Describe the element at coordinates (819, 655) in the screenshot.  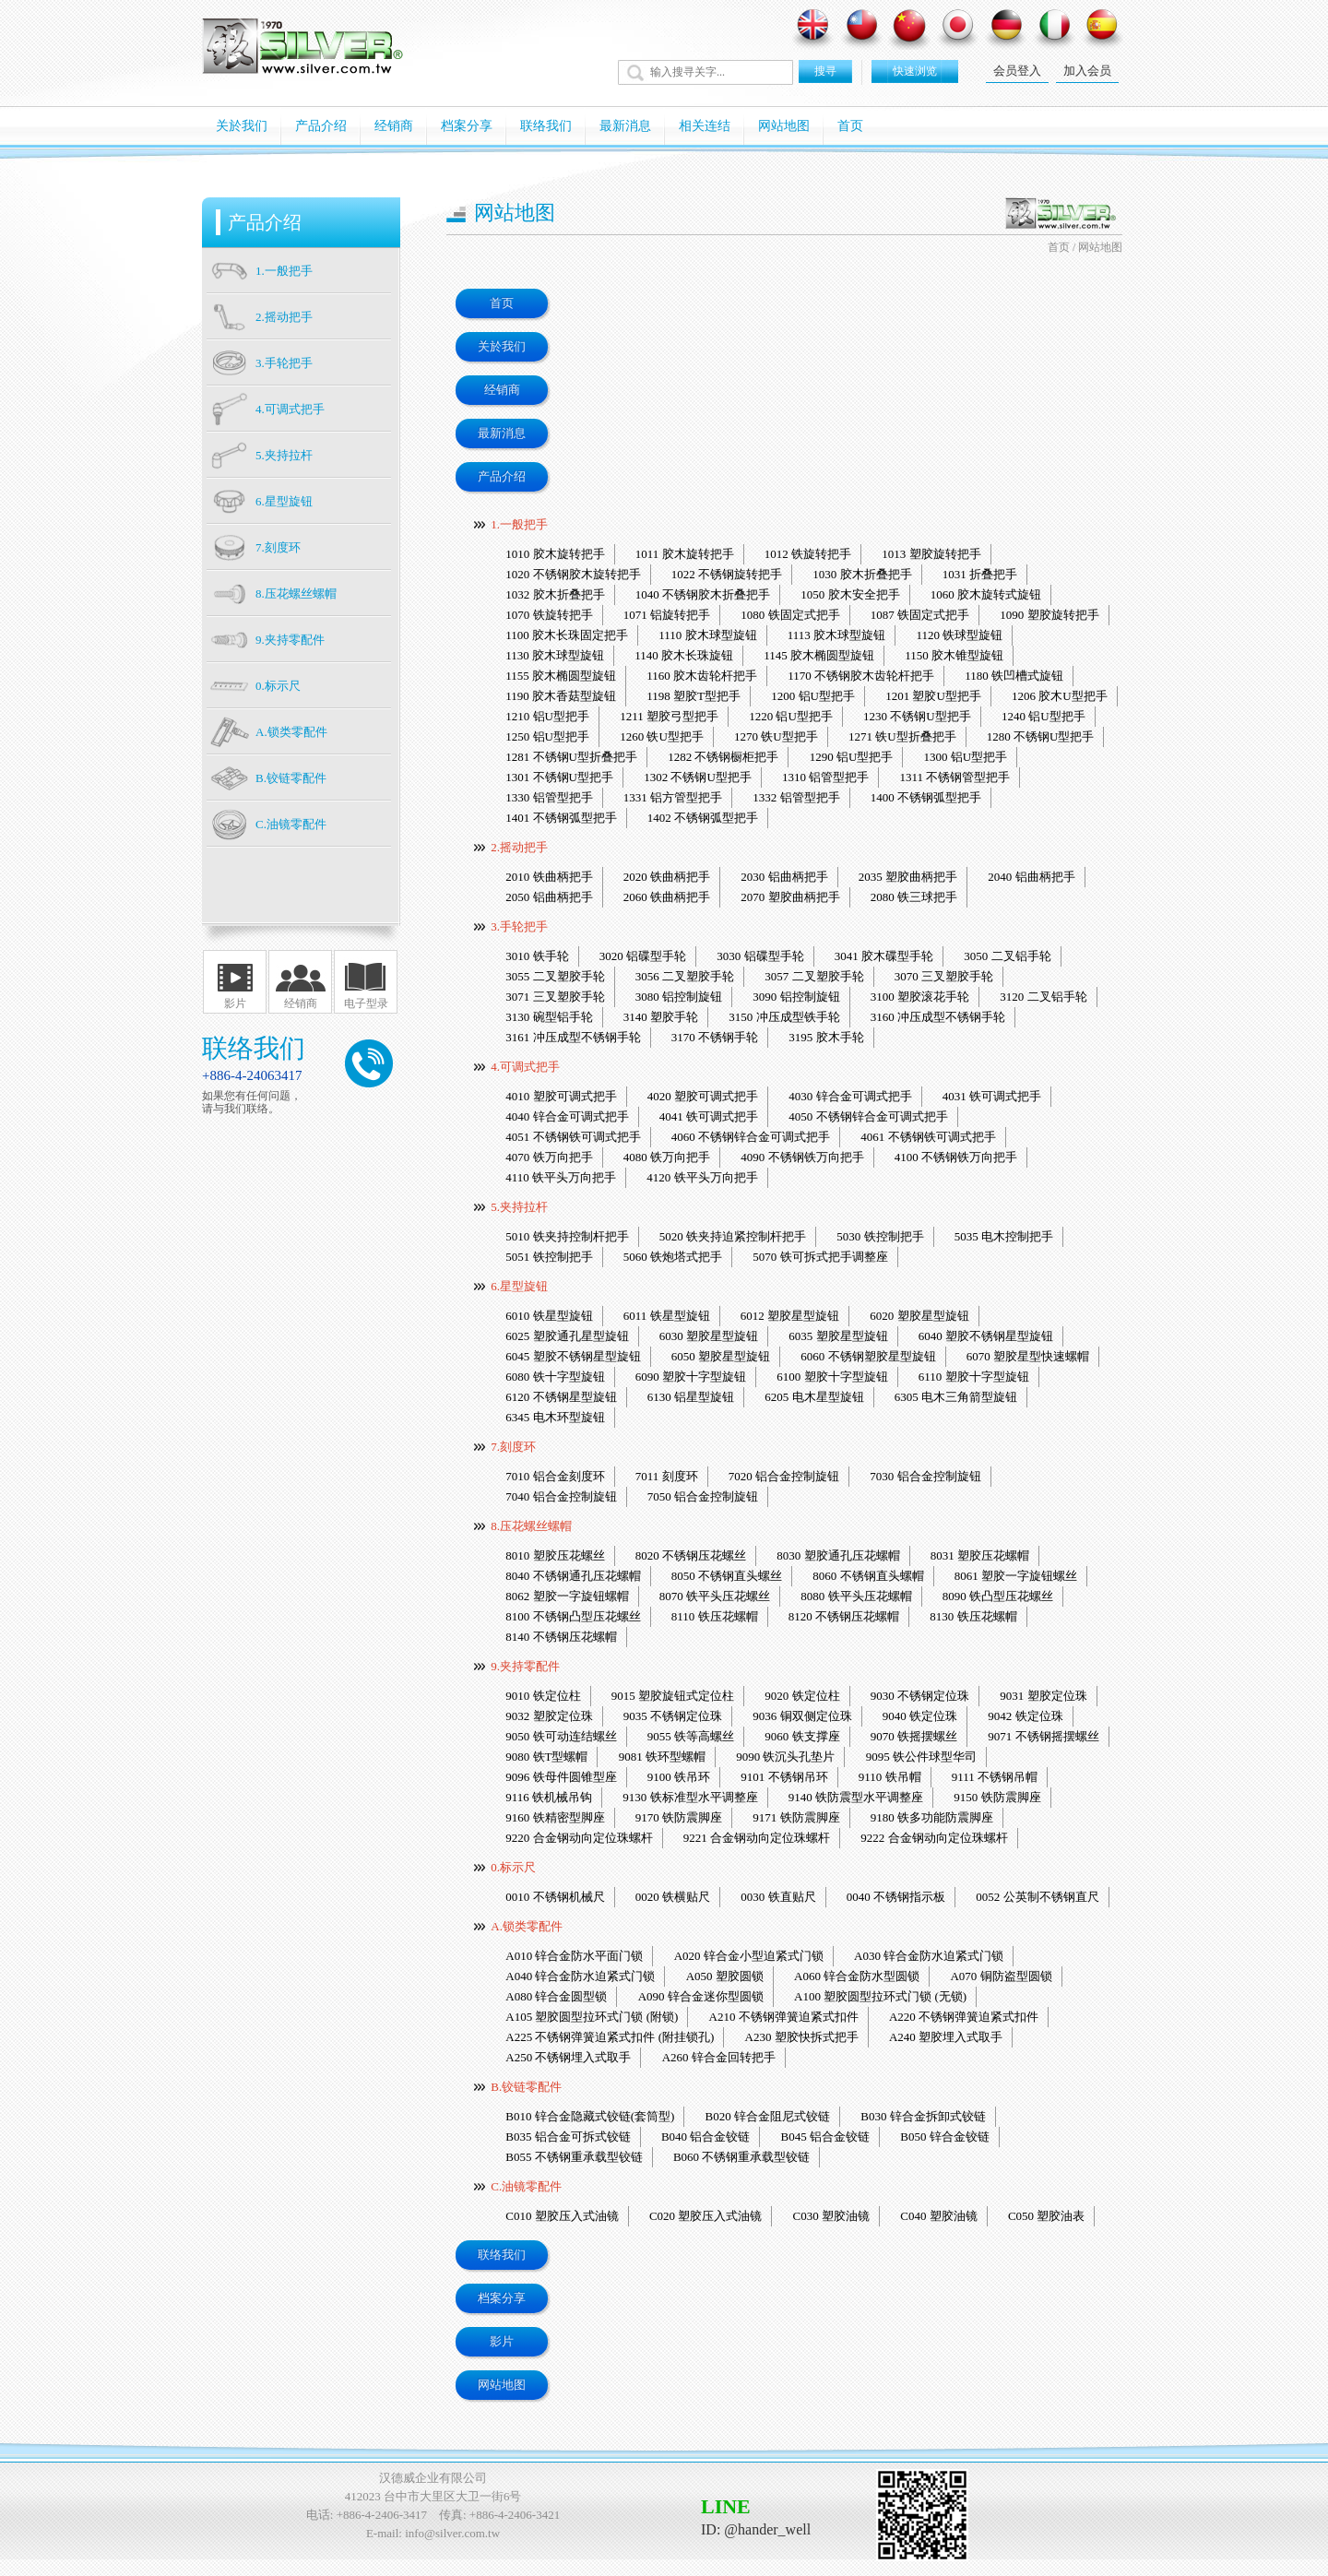
I see `1145 胶木椭圆型旋钮` at that location.